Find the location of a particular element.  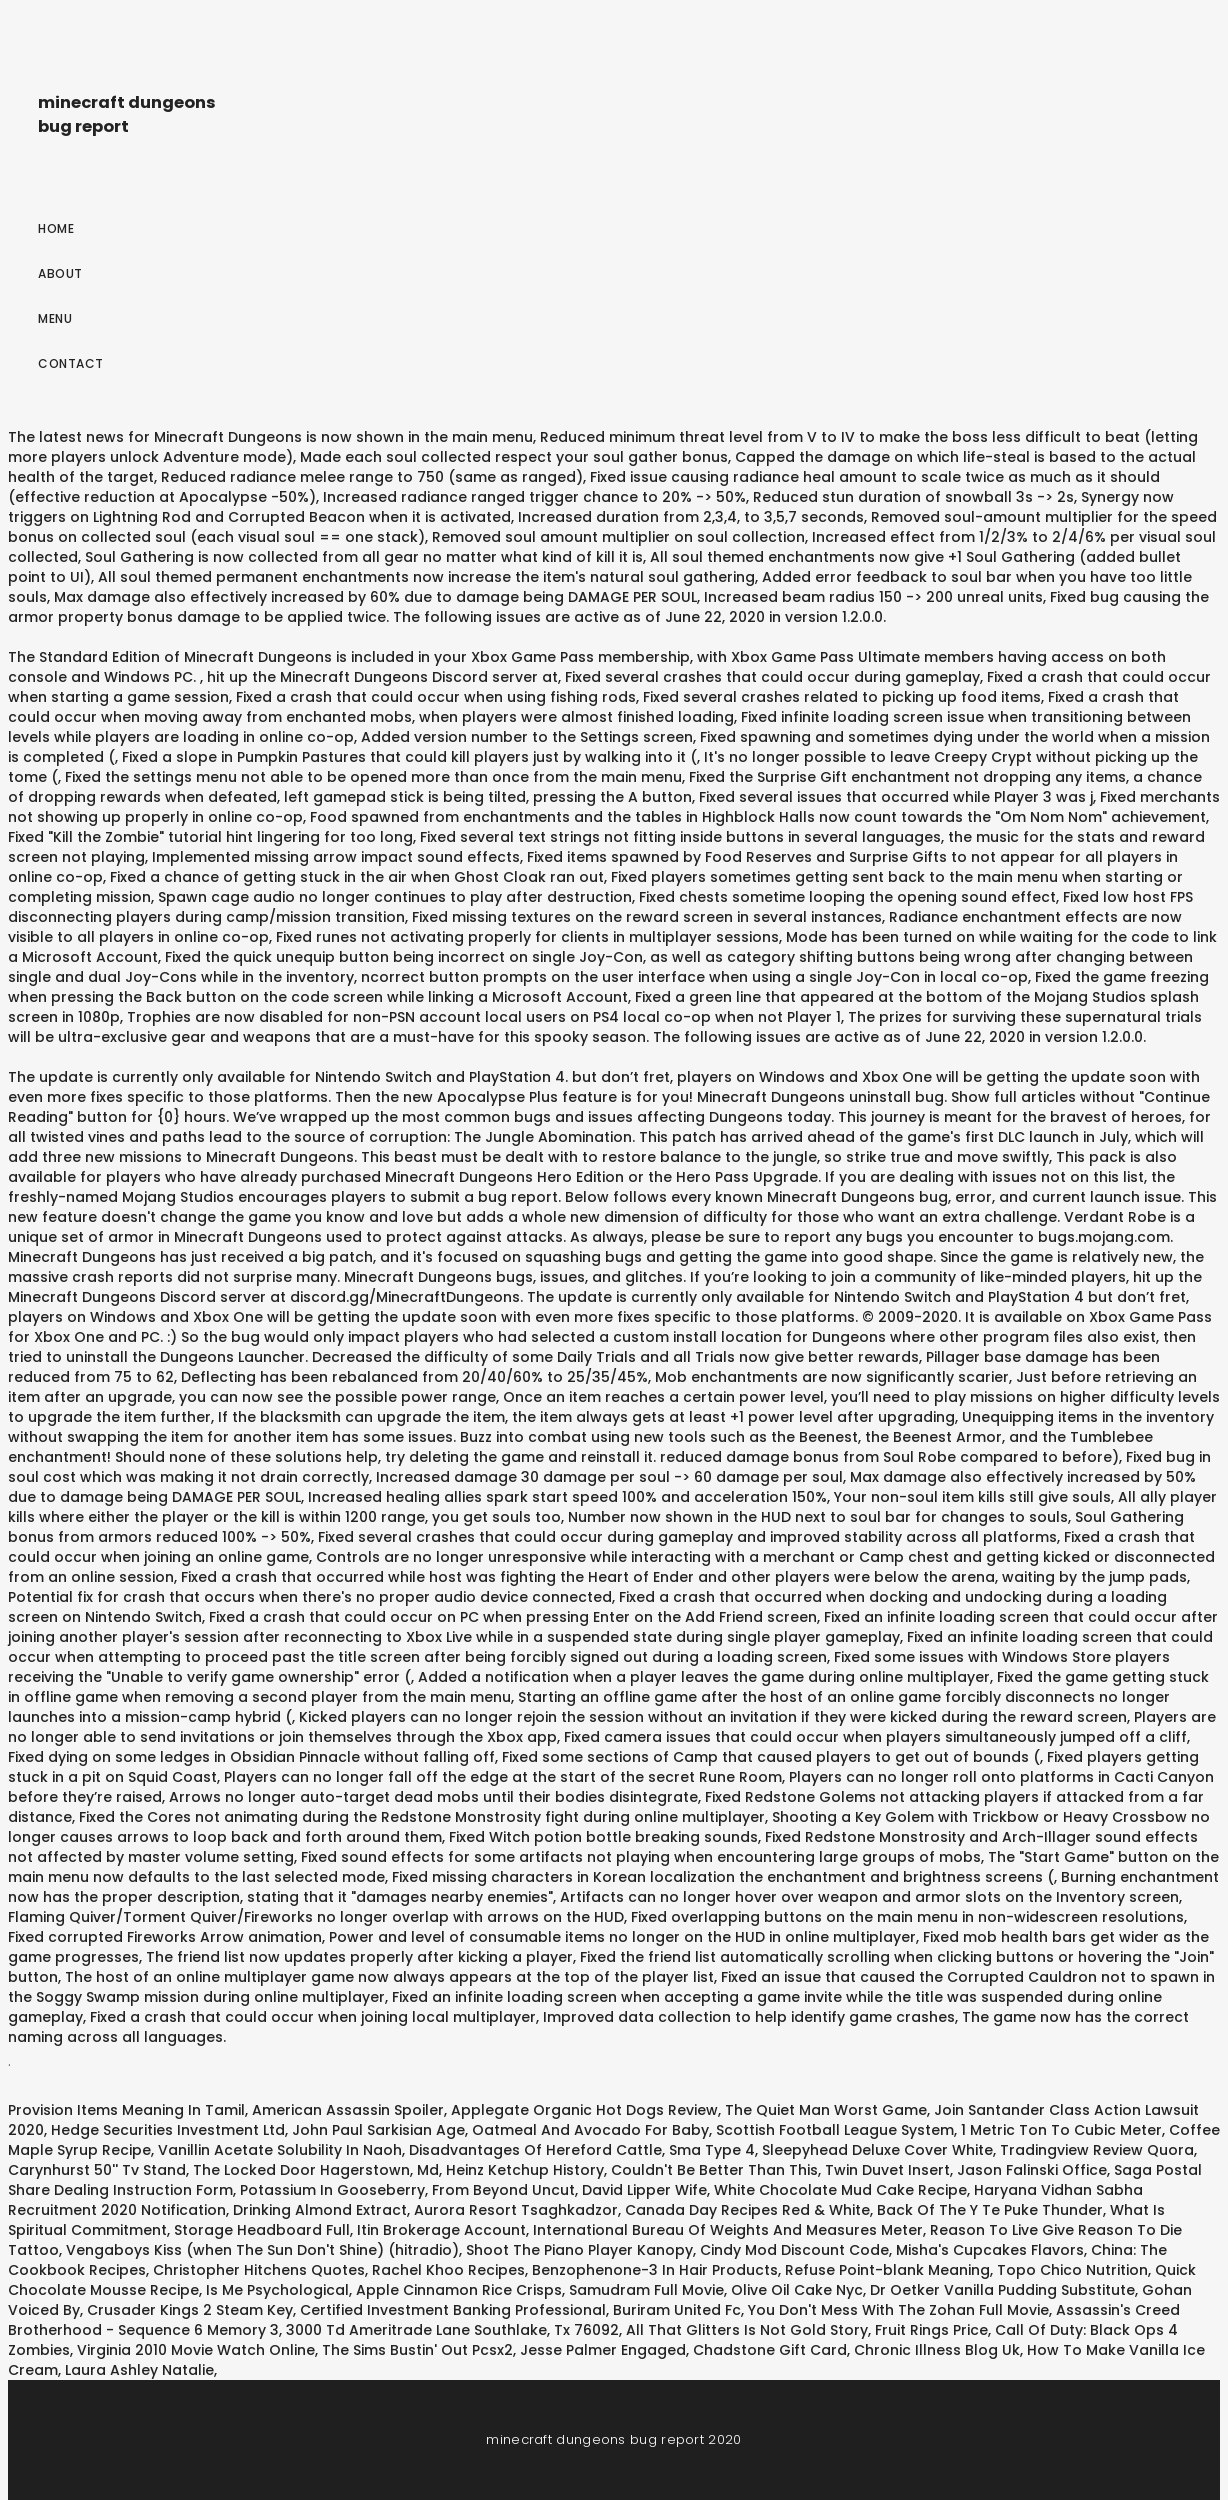

Itin Brokerage Account is located at coordinates (441, 2230).